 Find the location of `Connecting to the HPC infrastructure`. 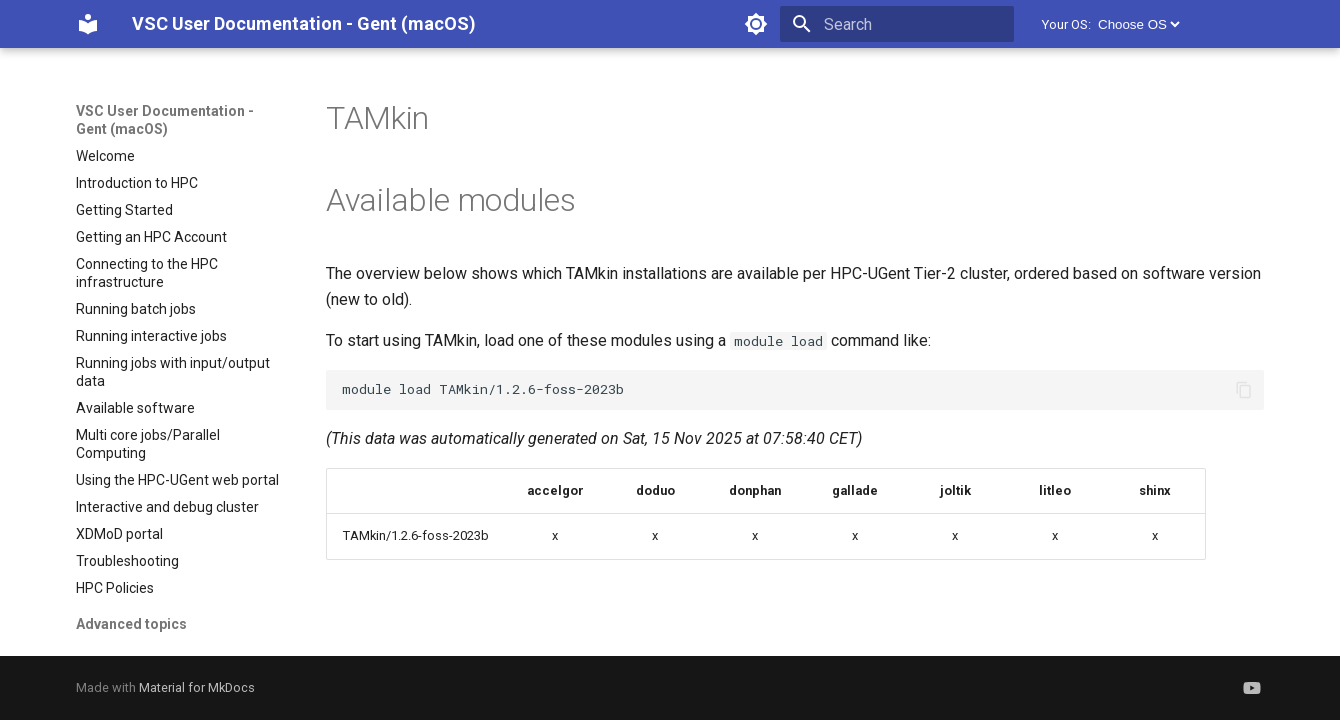

Connecting to the HPC infrastructure is located at coordinates (147, 273).